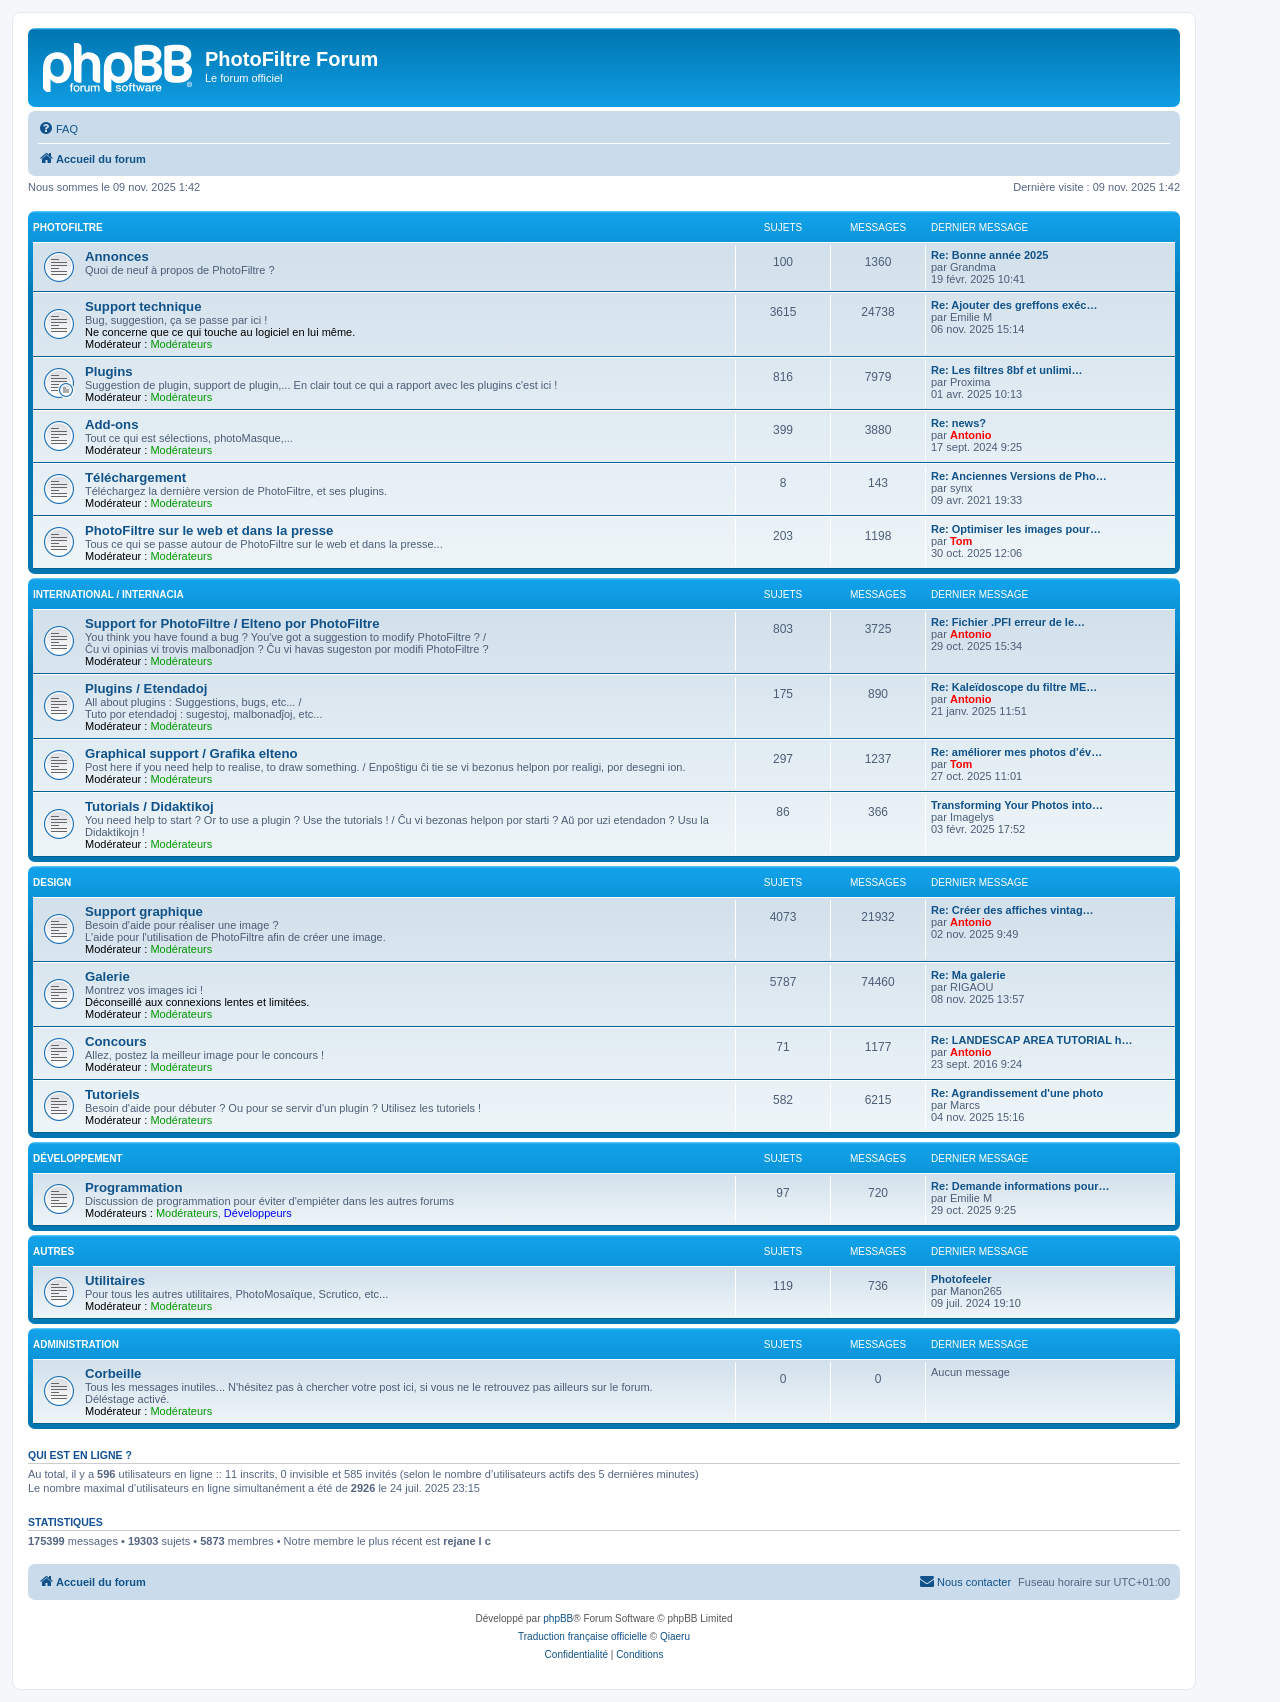  Describe the element at coordinates (52, 882) in the screenshot. I see `Design` at that location.